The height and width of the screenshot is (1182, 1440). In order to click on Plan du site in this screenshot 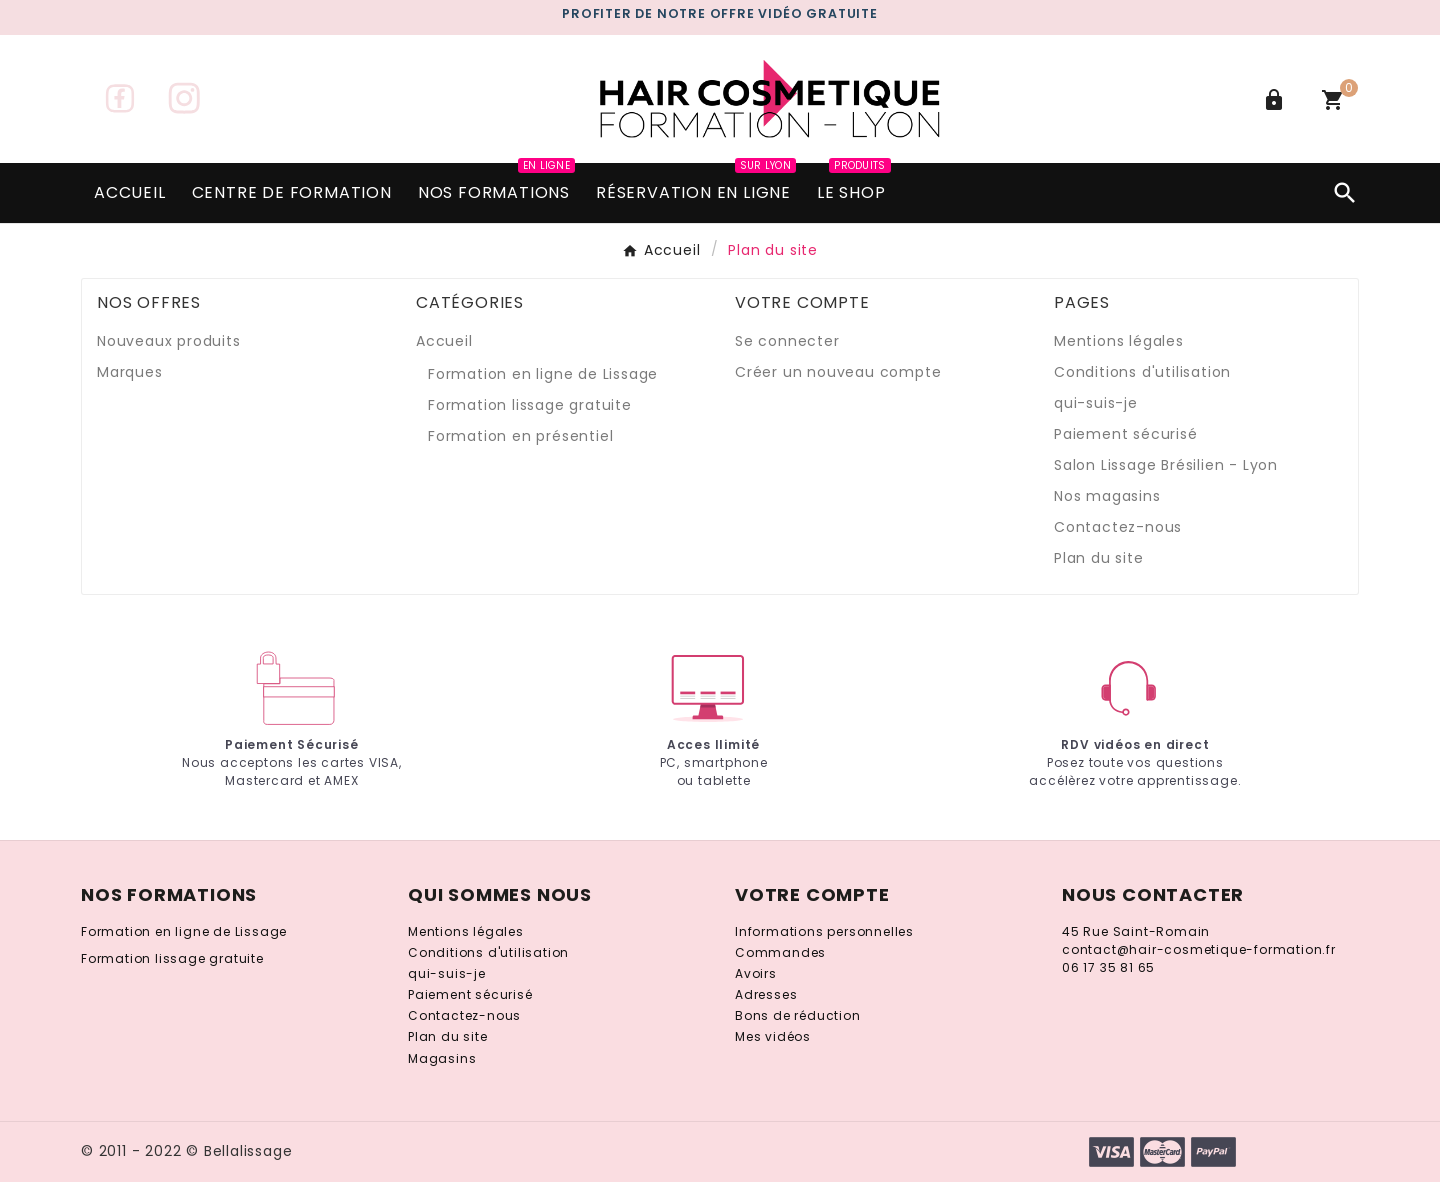, I will do `click(1099, 558)`.